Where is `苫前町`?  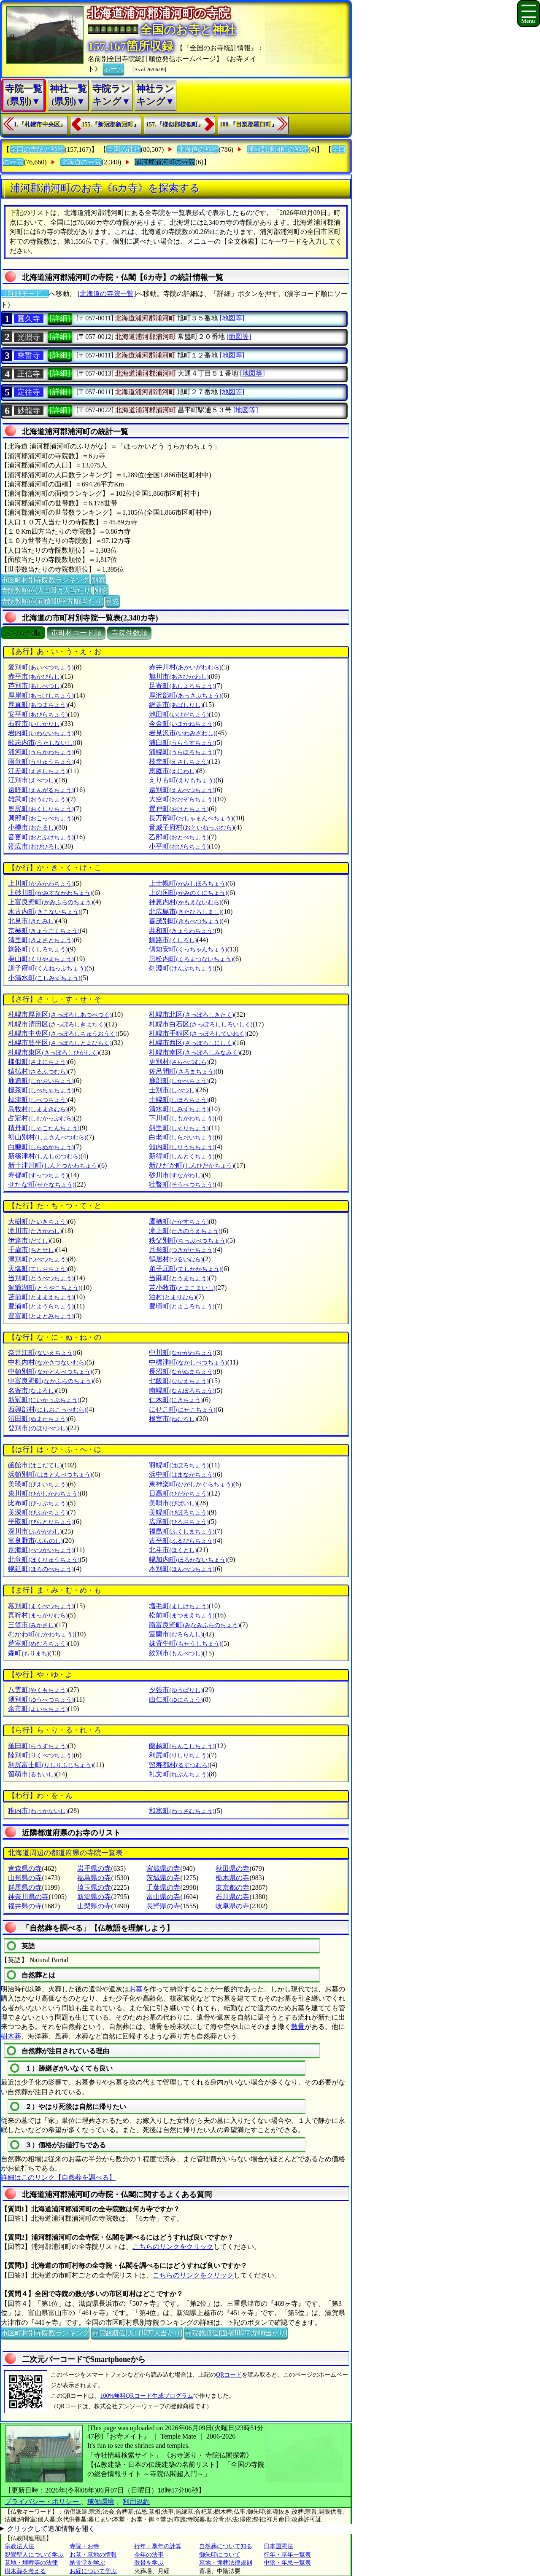 苫前町 is located at coordinates (40, 1296).